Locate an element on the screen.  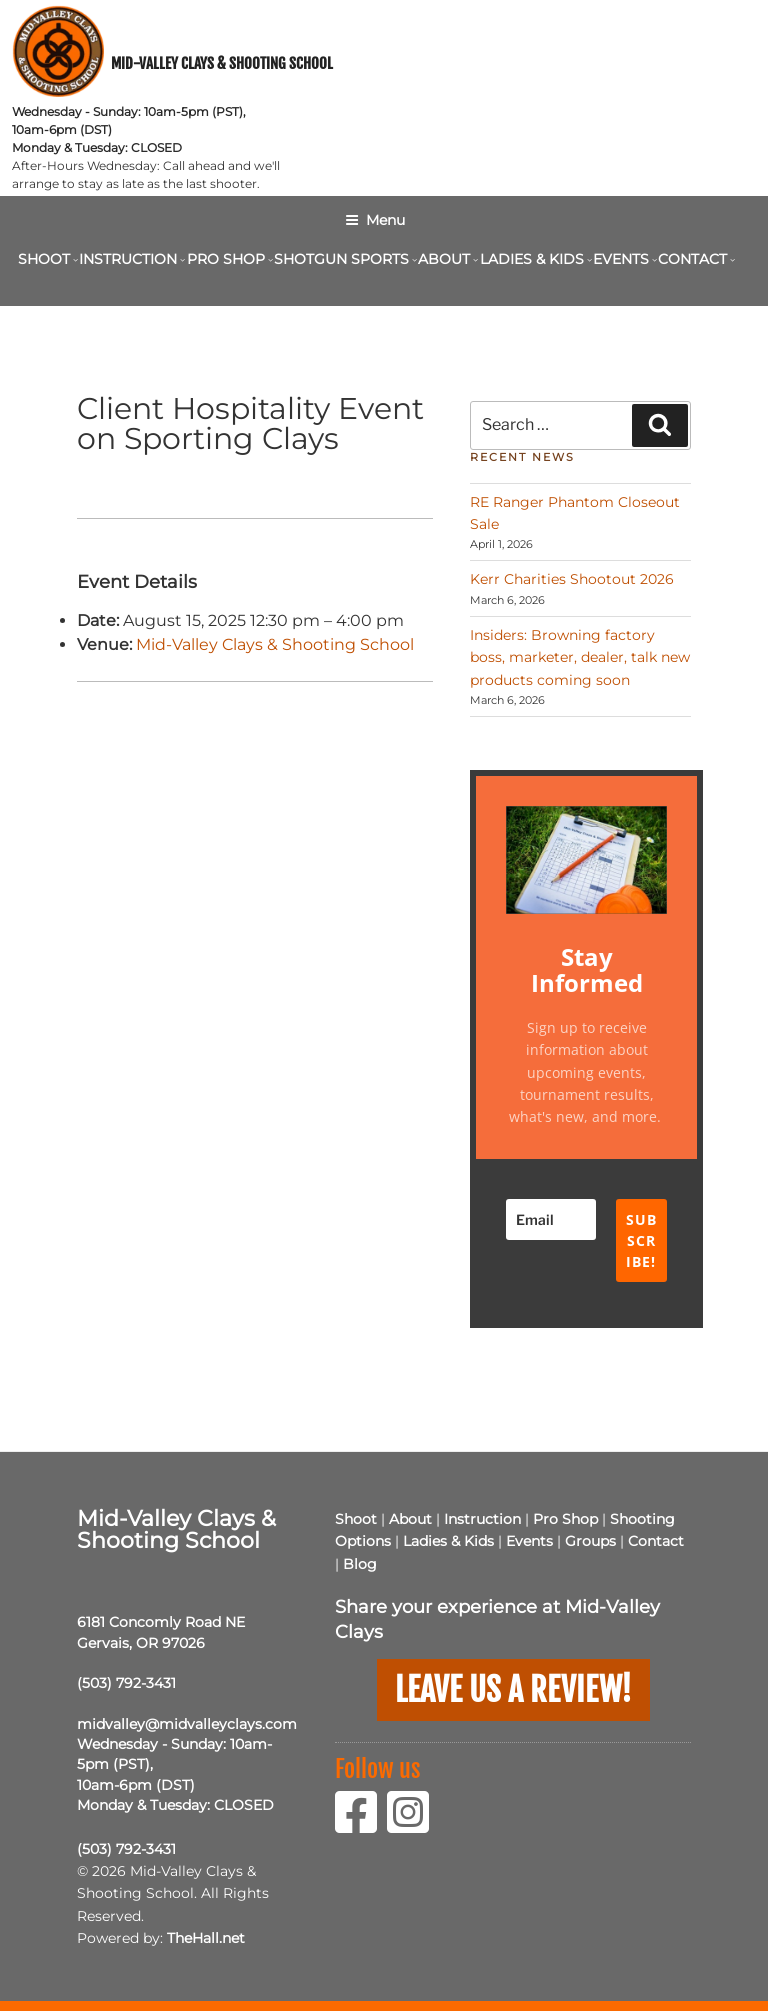
Ladies & Kids is located at coordinates (534, 259).